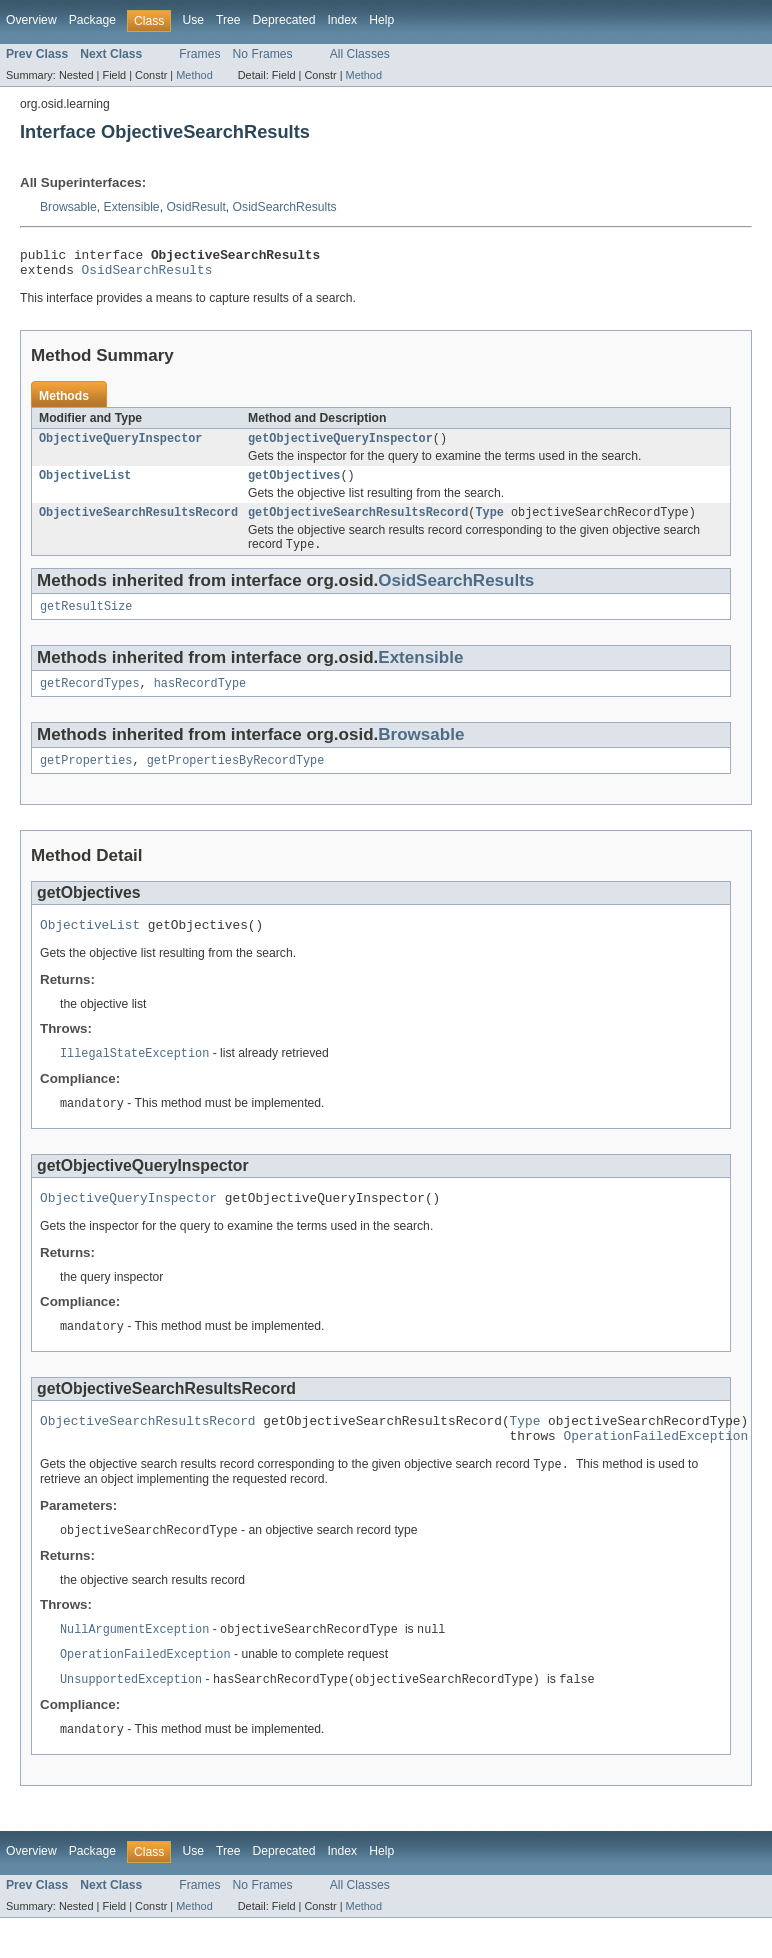 The width and height of the screenshot is (772, 1958). Describe the element at coordinates (68, 207) in the screenshot. I see `Browsable` at that location.